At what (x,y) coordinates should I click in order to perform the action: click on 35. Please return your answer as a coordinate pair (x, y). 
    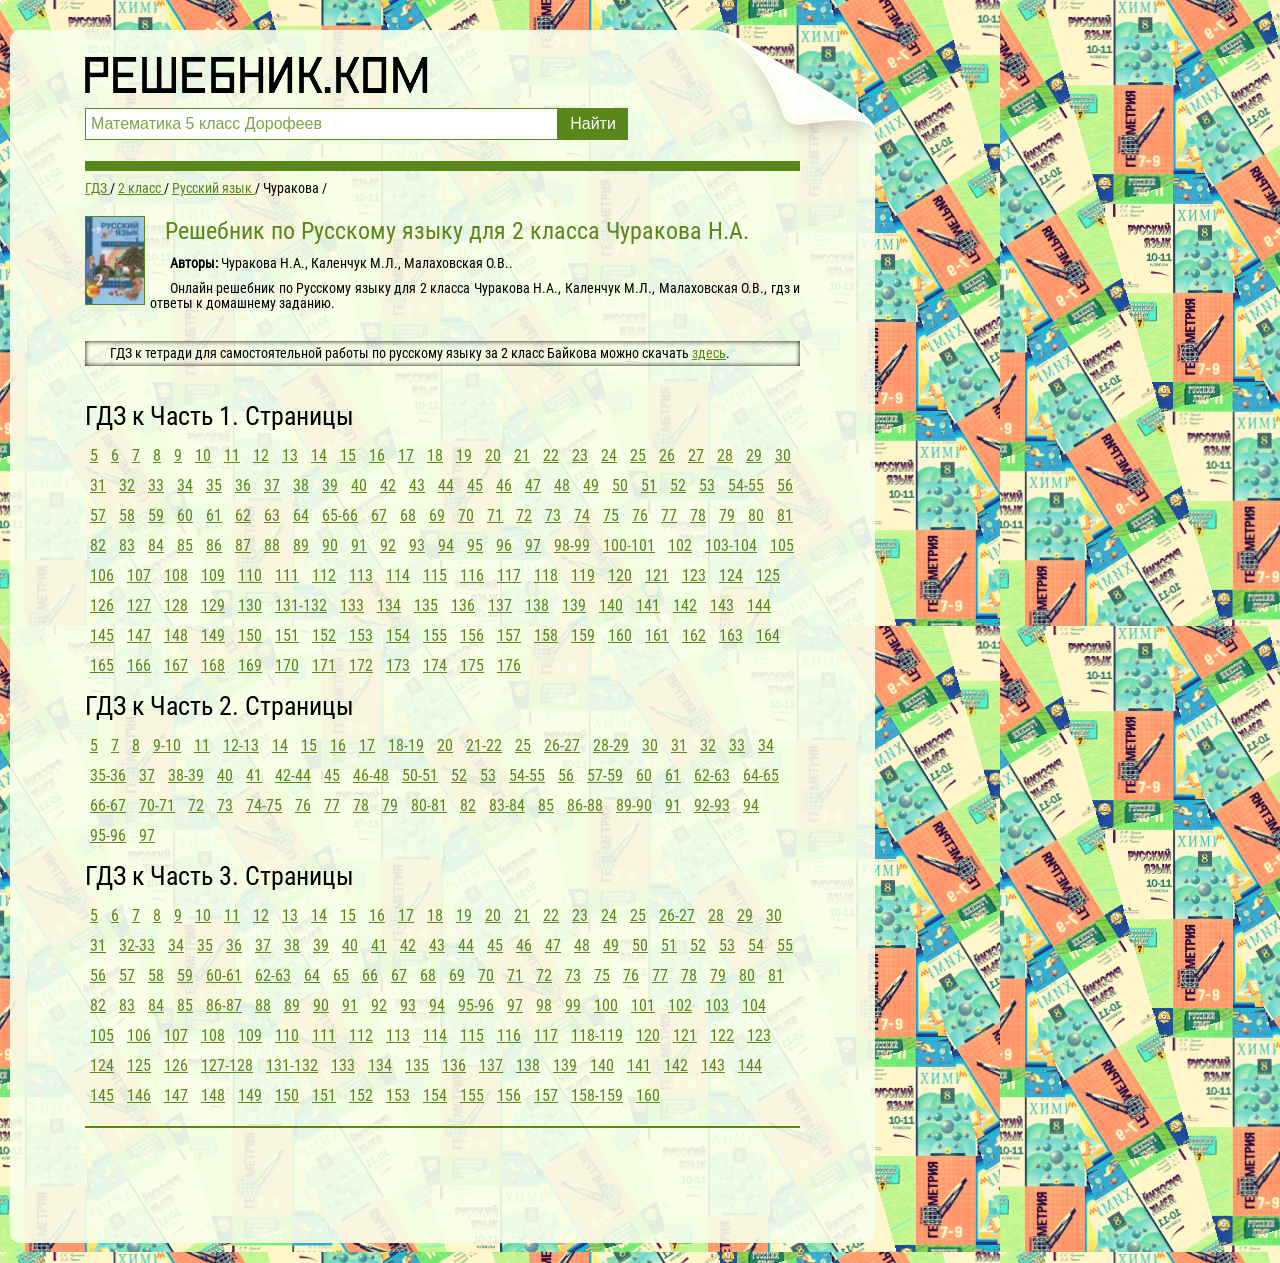
    Looking at the image, I should click on (214, 485).